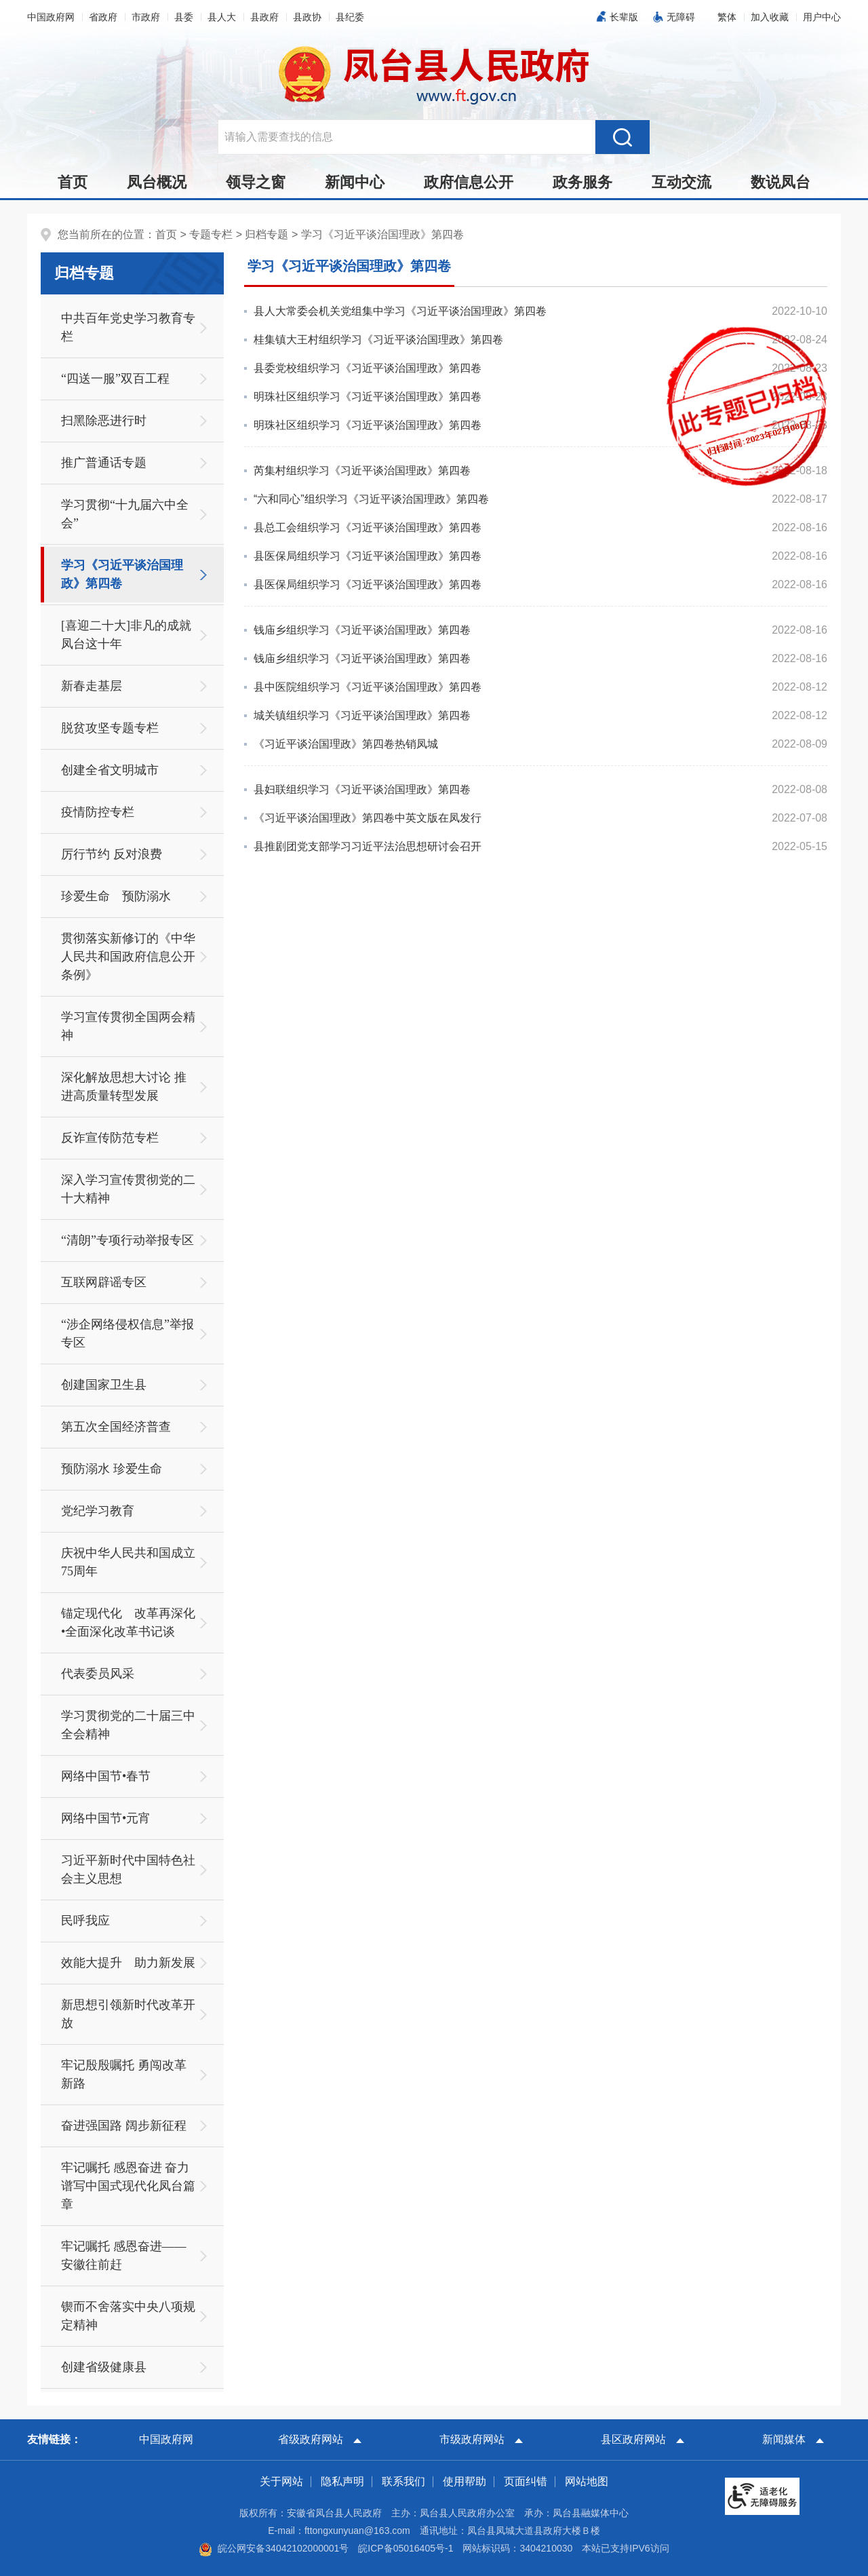 The width and height of the screenshot is (868, 2576). Describe the element at coordinates (264, 17) in the screenshot. I see `县政府` at that location.